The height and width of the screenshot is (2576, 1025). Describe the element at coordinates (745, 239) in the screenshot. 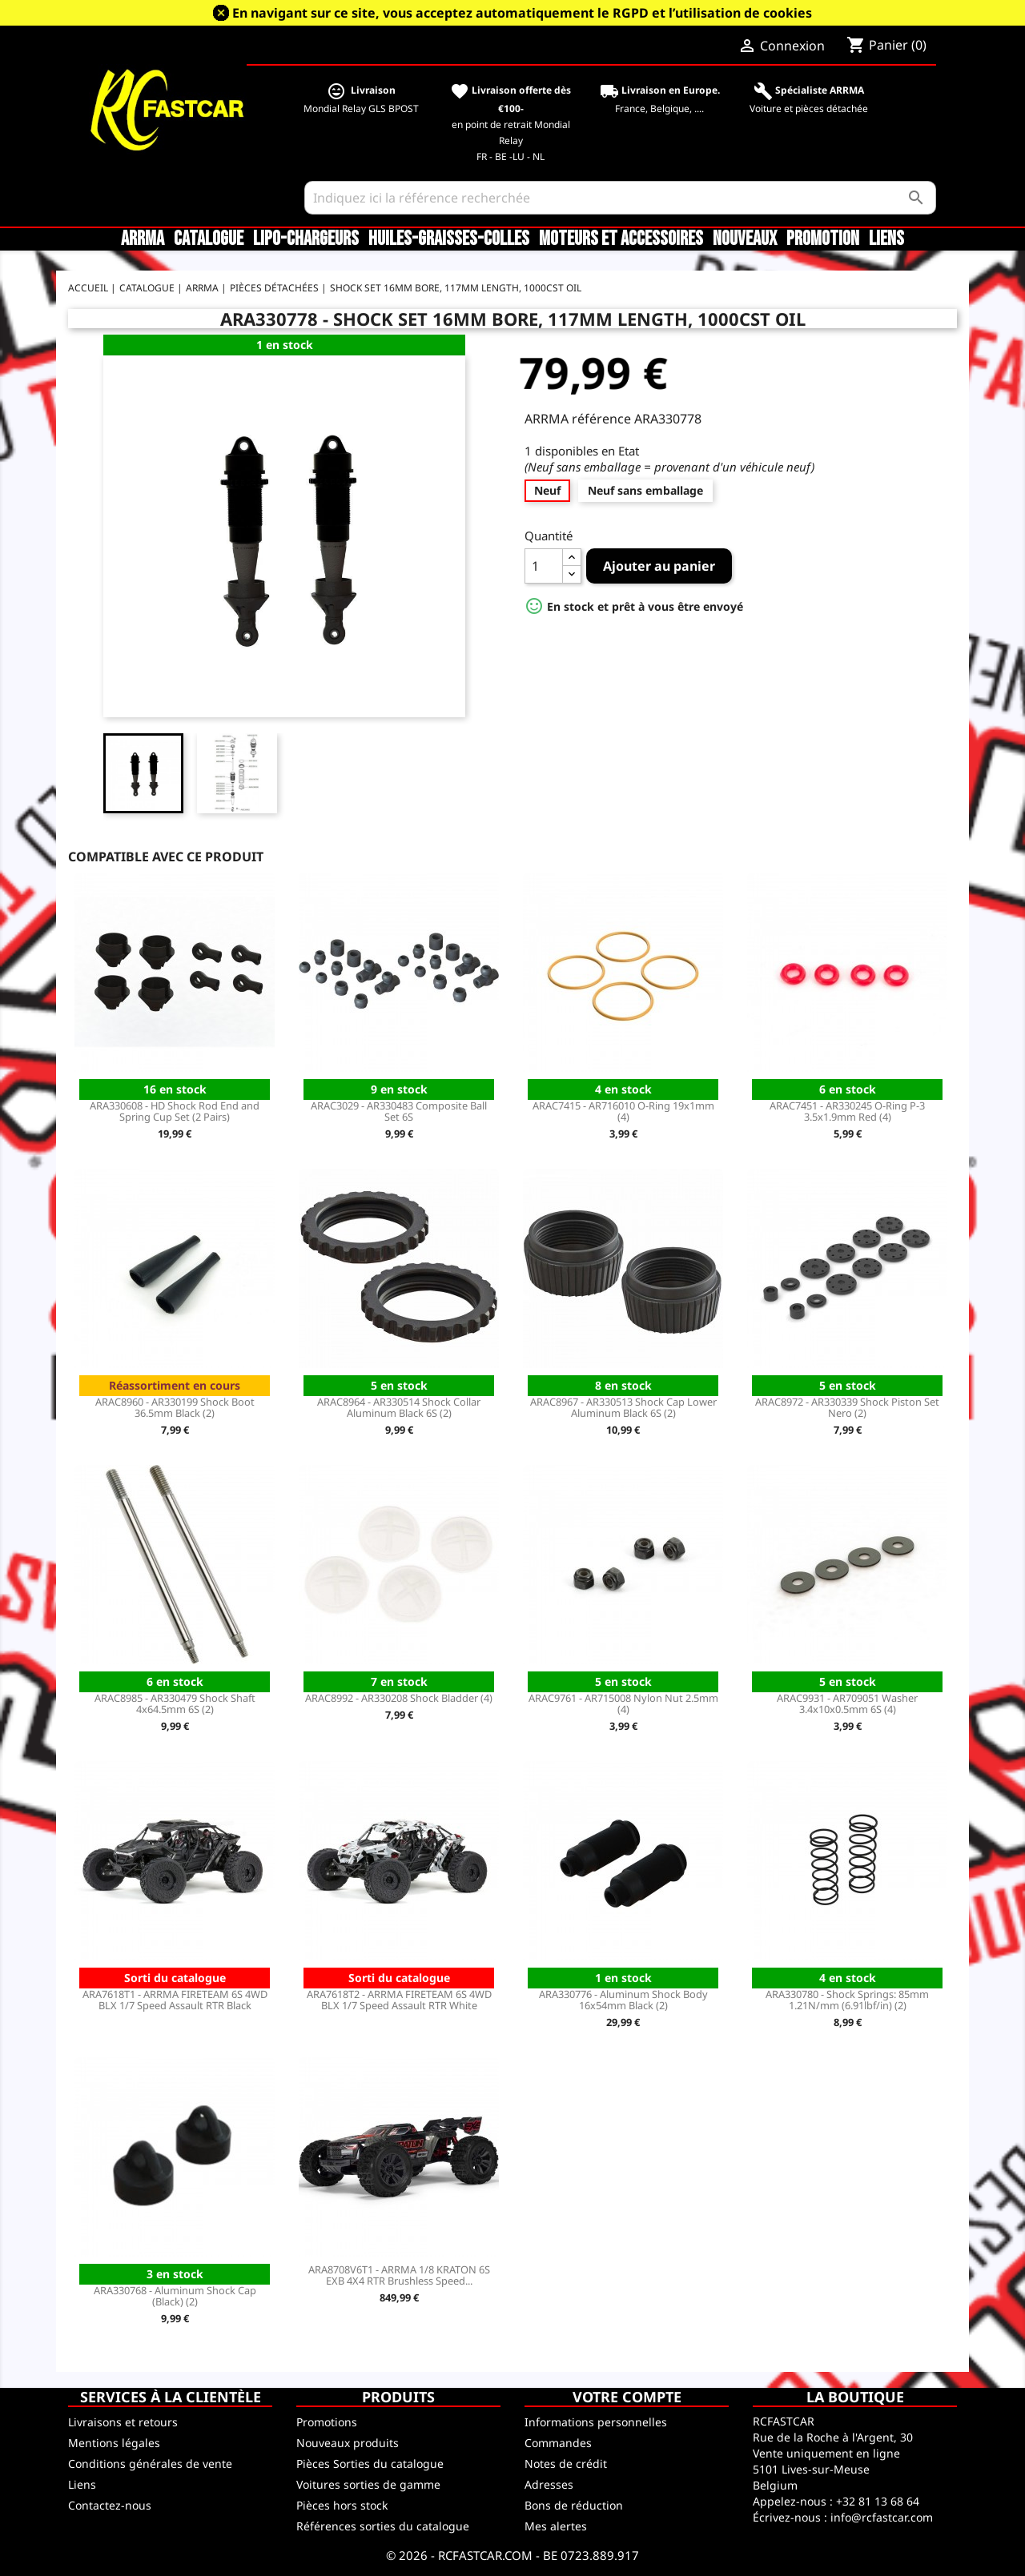

I see `Nouveaux` at that location.